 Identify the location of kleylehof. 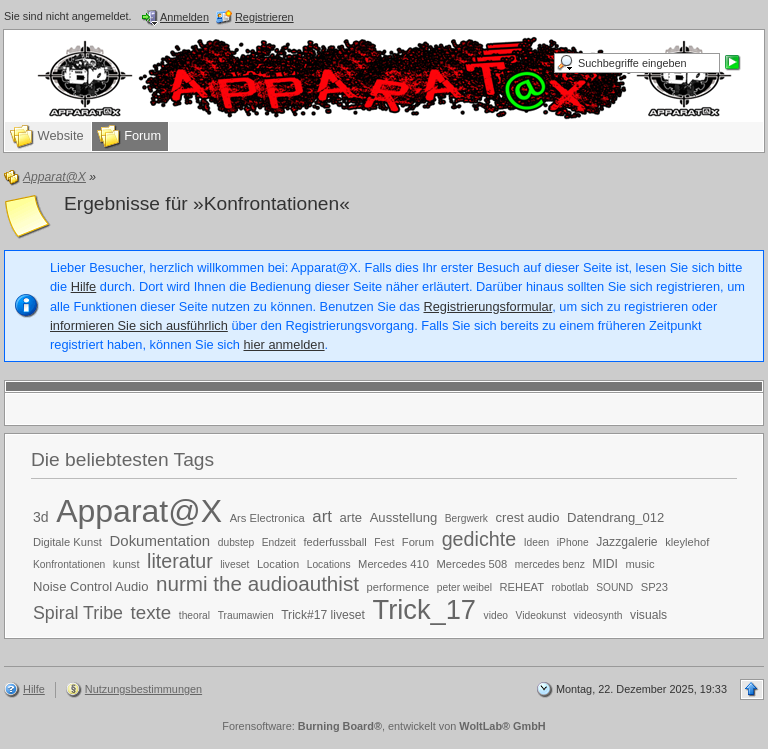
(687, 542).